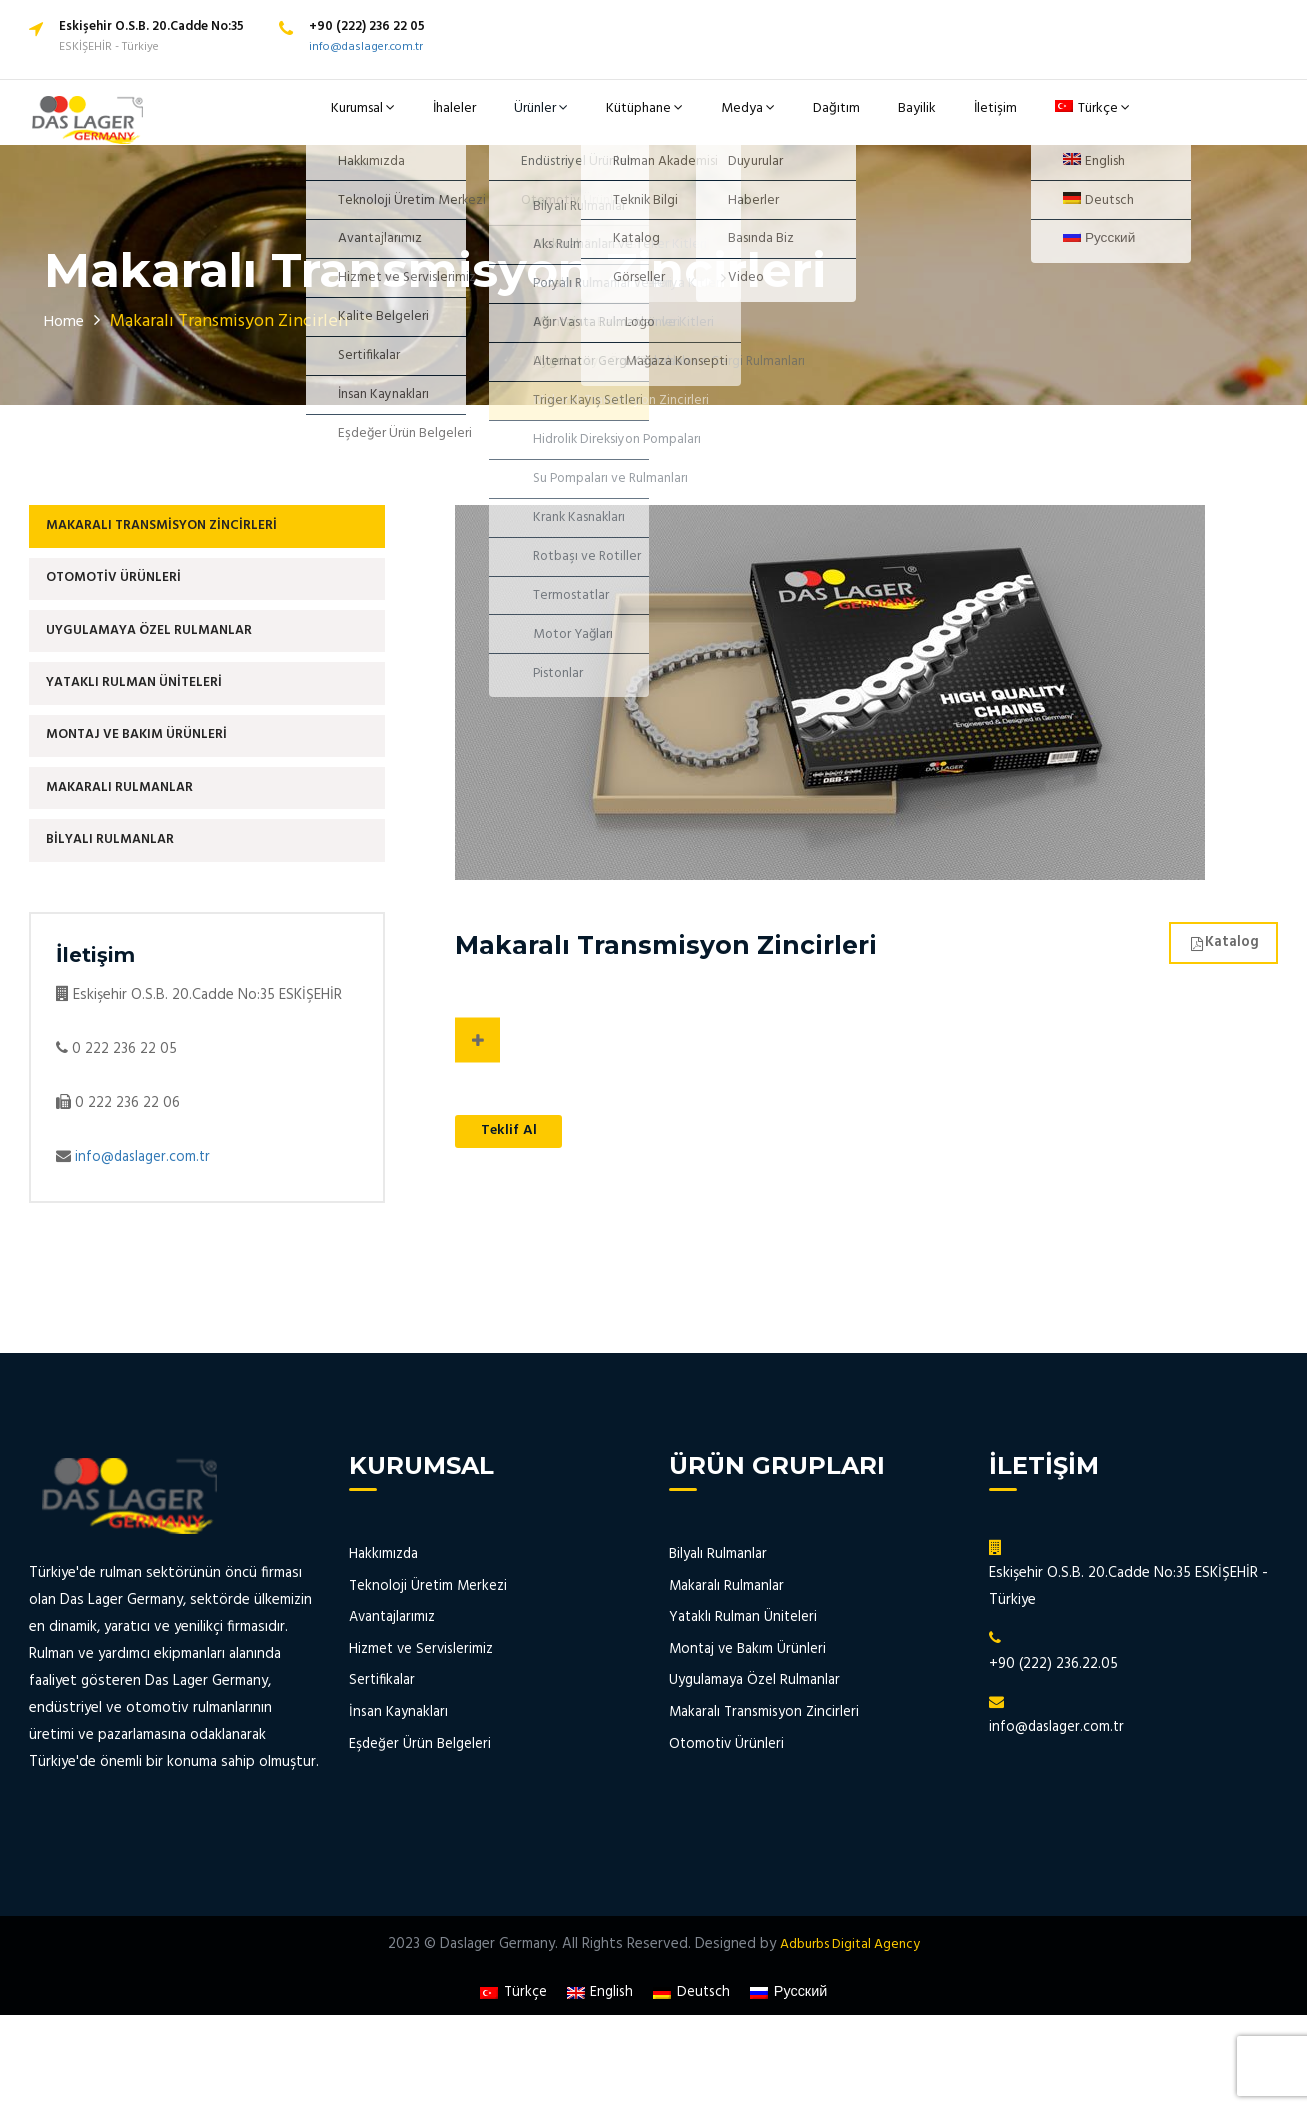 This screenshot has height=2110, width=1307. What do you see at coordinates (515, 1148) in the screenshot?
I see `Teklif Al` at bounding box center [515, 1148].